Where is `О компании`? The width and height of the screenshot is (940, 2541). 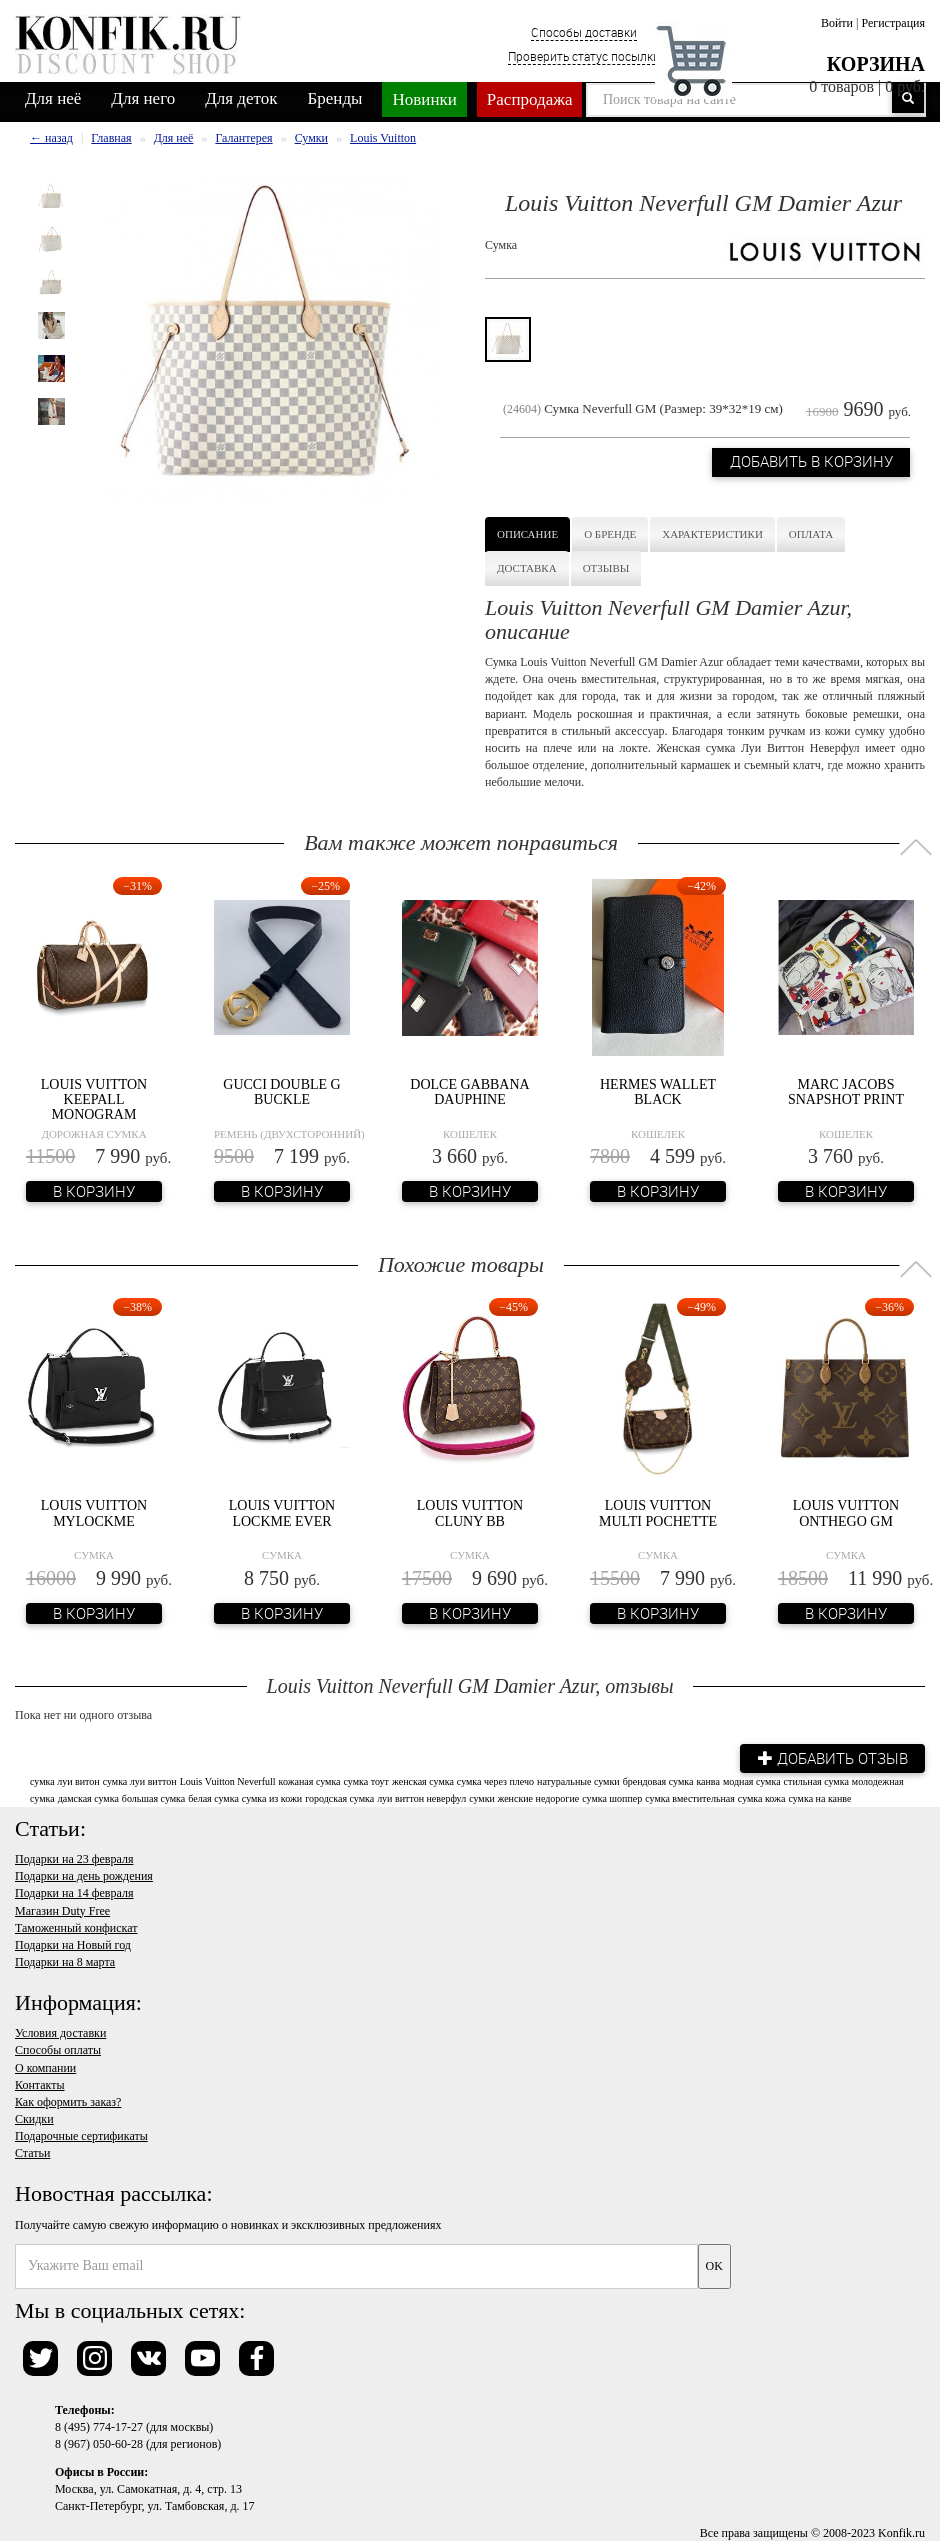 О компании is located at coordinates (45, 2067).